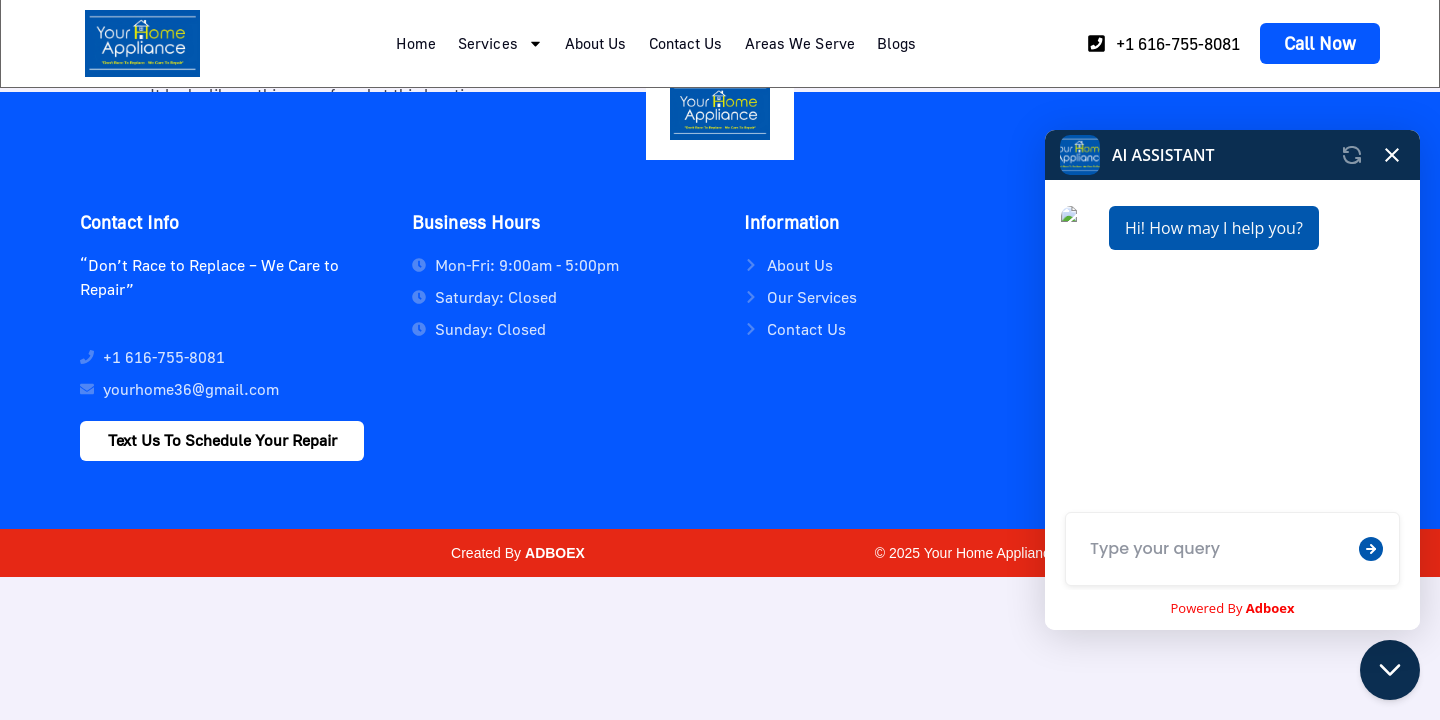 The image size is (1440, 720). What do you see at coordinates (800, 43) in the screenshot?
I see `Areas We Serve` at bounding box center [800, 43].